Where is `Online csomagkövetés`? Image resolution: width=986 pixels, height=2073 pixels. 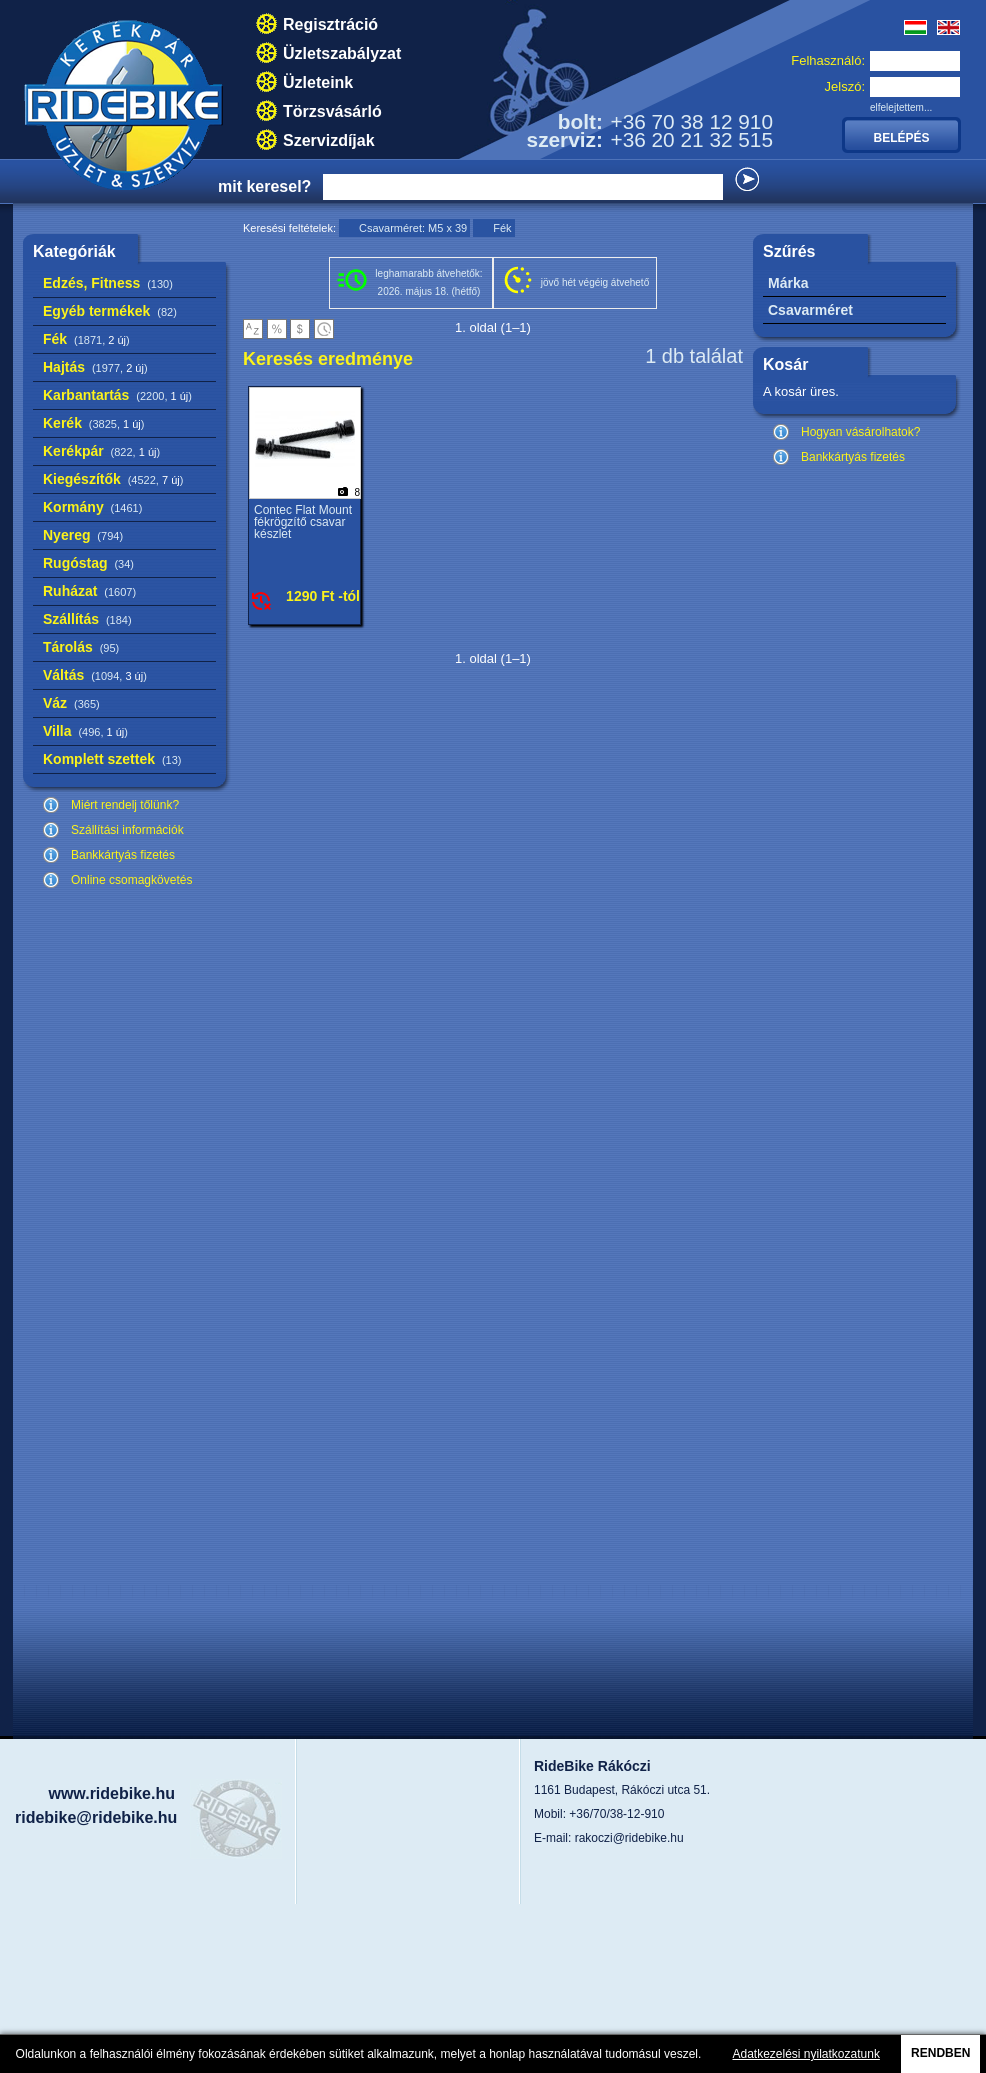 Online csomagkövetés is located at coordinates (131, 880).